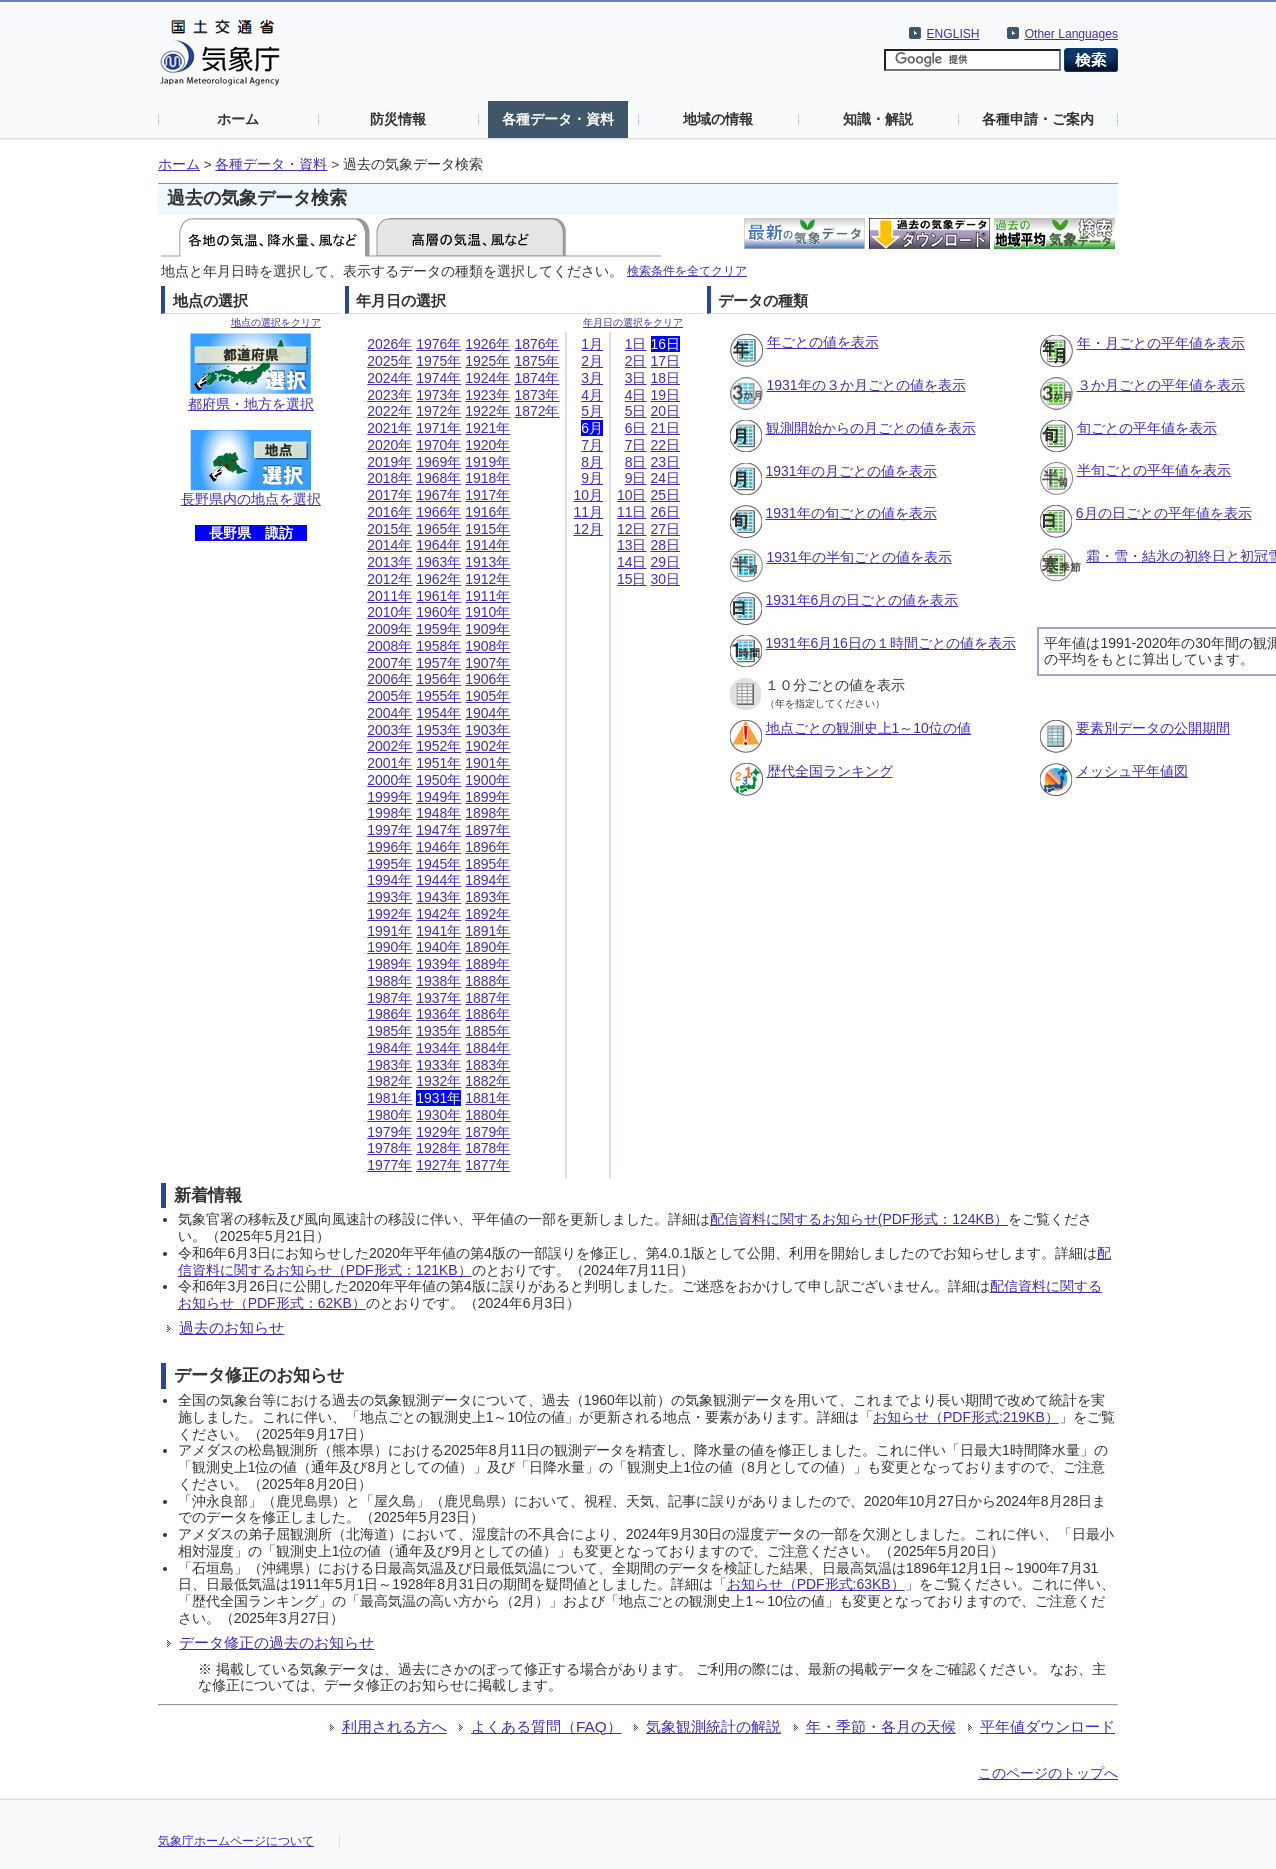  I want to click on 1878年, so click(487, 1148).